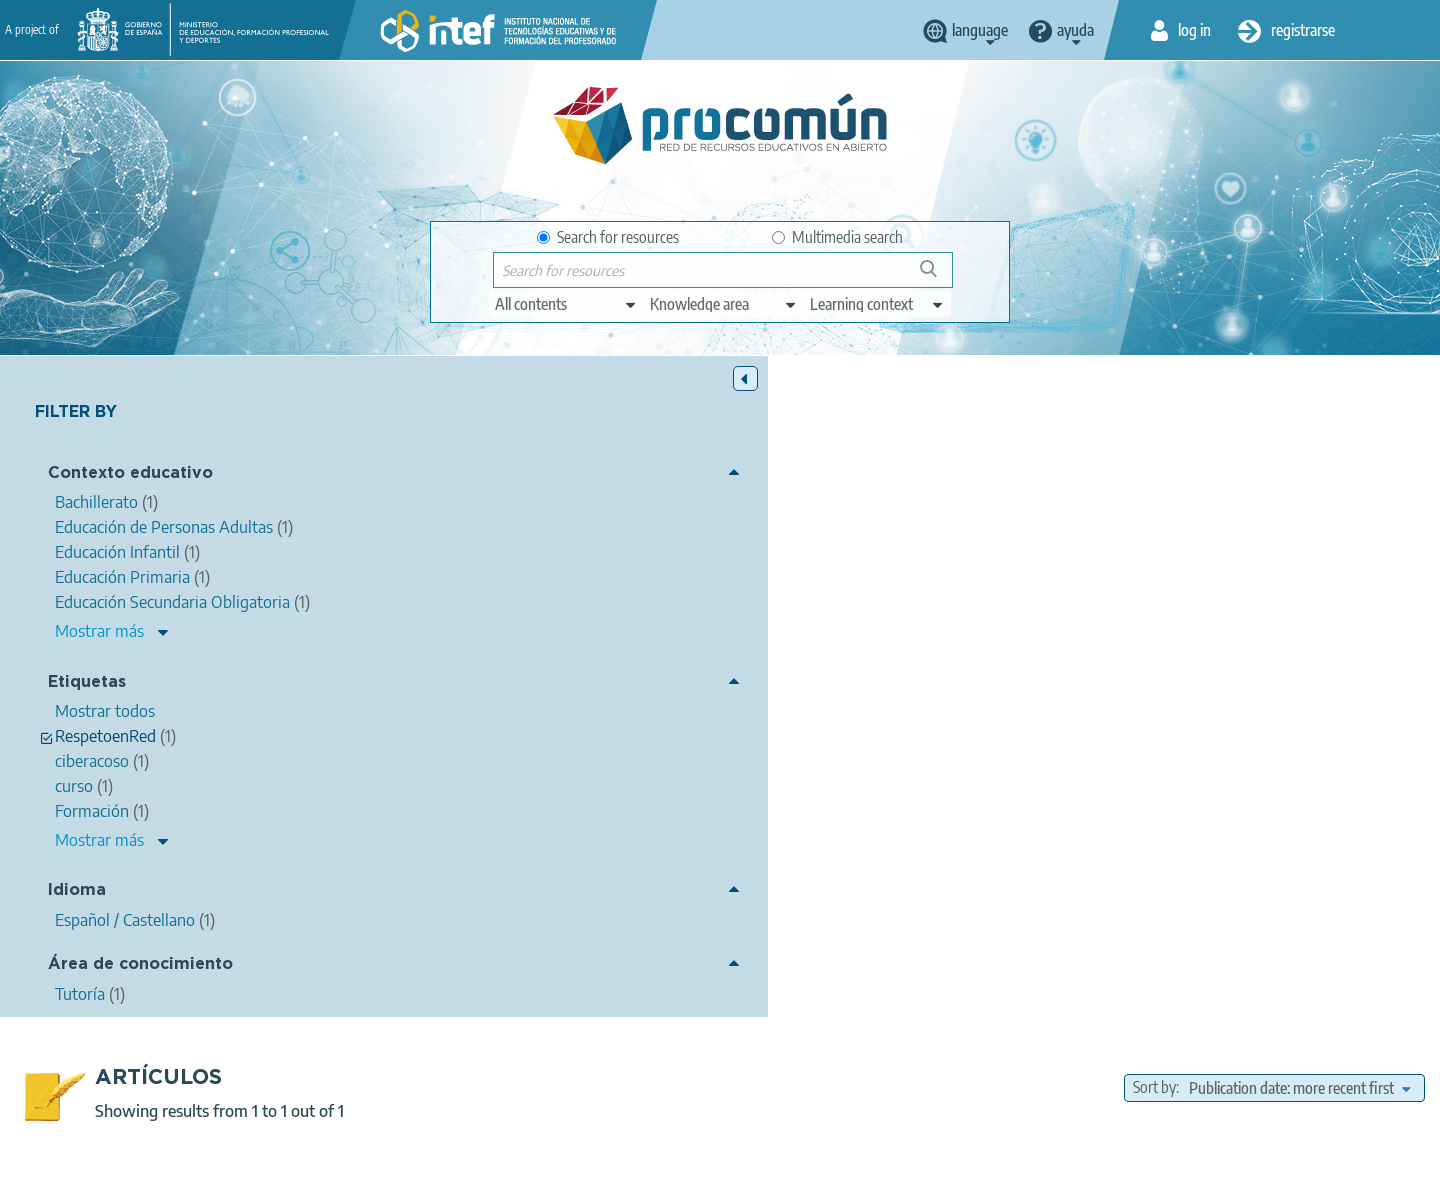 The height and width of the screenshot is (1178, 1440). What do you see at coordinates (597, 1075) in the screenshot?
I see `App store` at bounding box center [597, 1075].